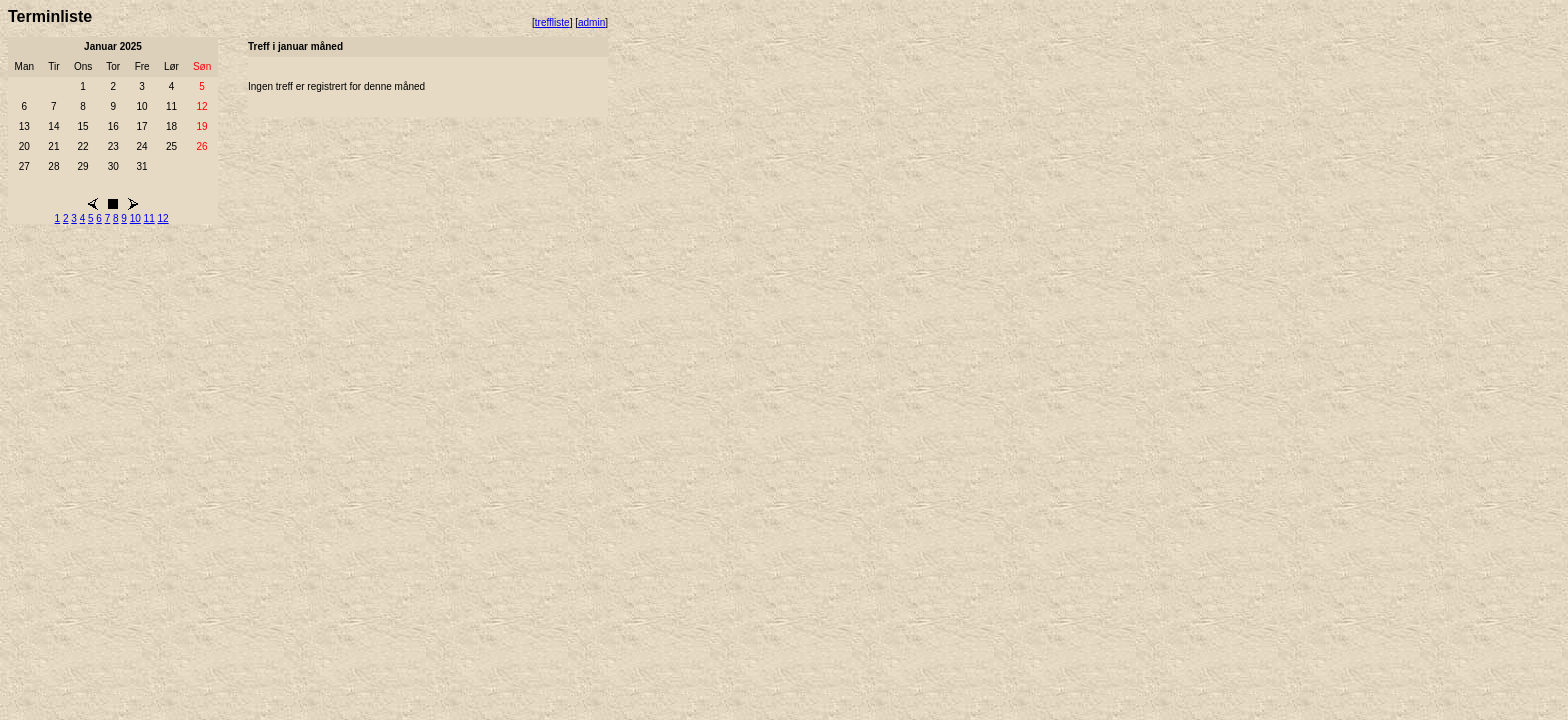 The height and width of the screenshot is (720, 1568). I want to click on 10, so click(135, 218).